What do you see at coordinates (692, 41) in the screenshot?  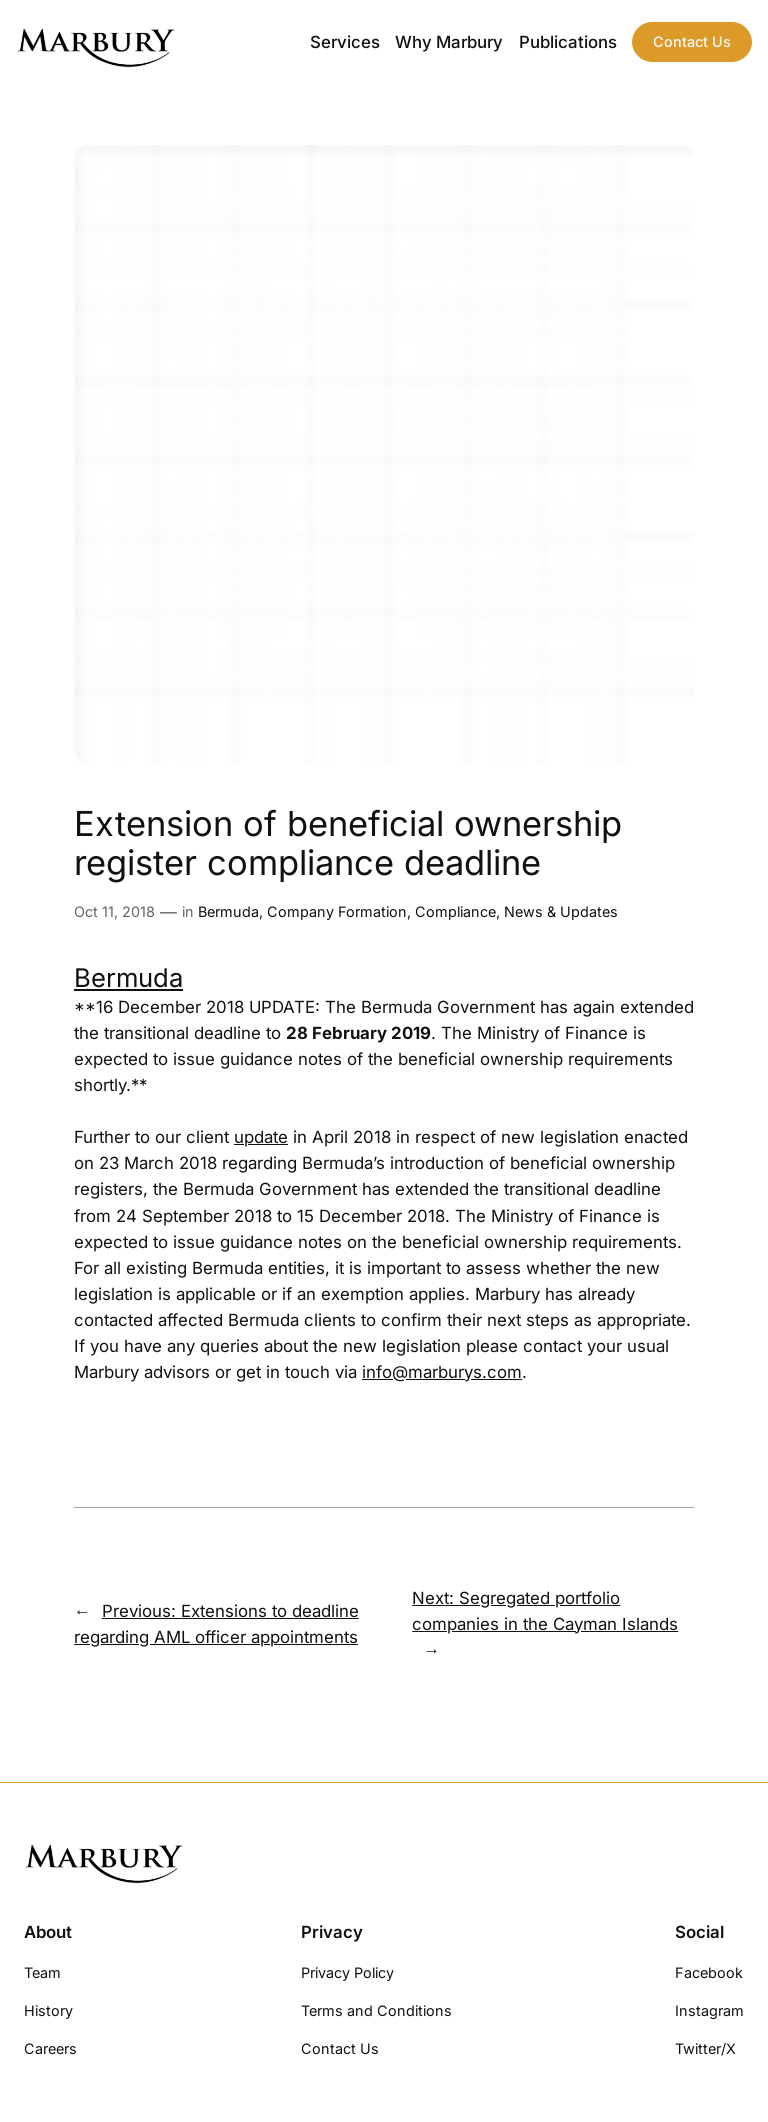 I see `Contact Us` at bounding box center [692, 41].